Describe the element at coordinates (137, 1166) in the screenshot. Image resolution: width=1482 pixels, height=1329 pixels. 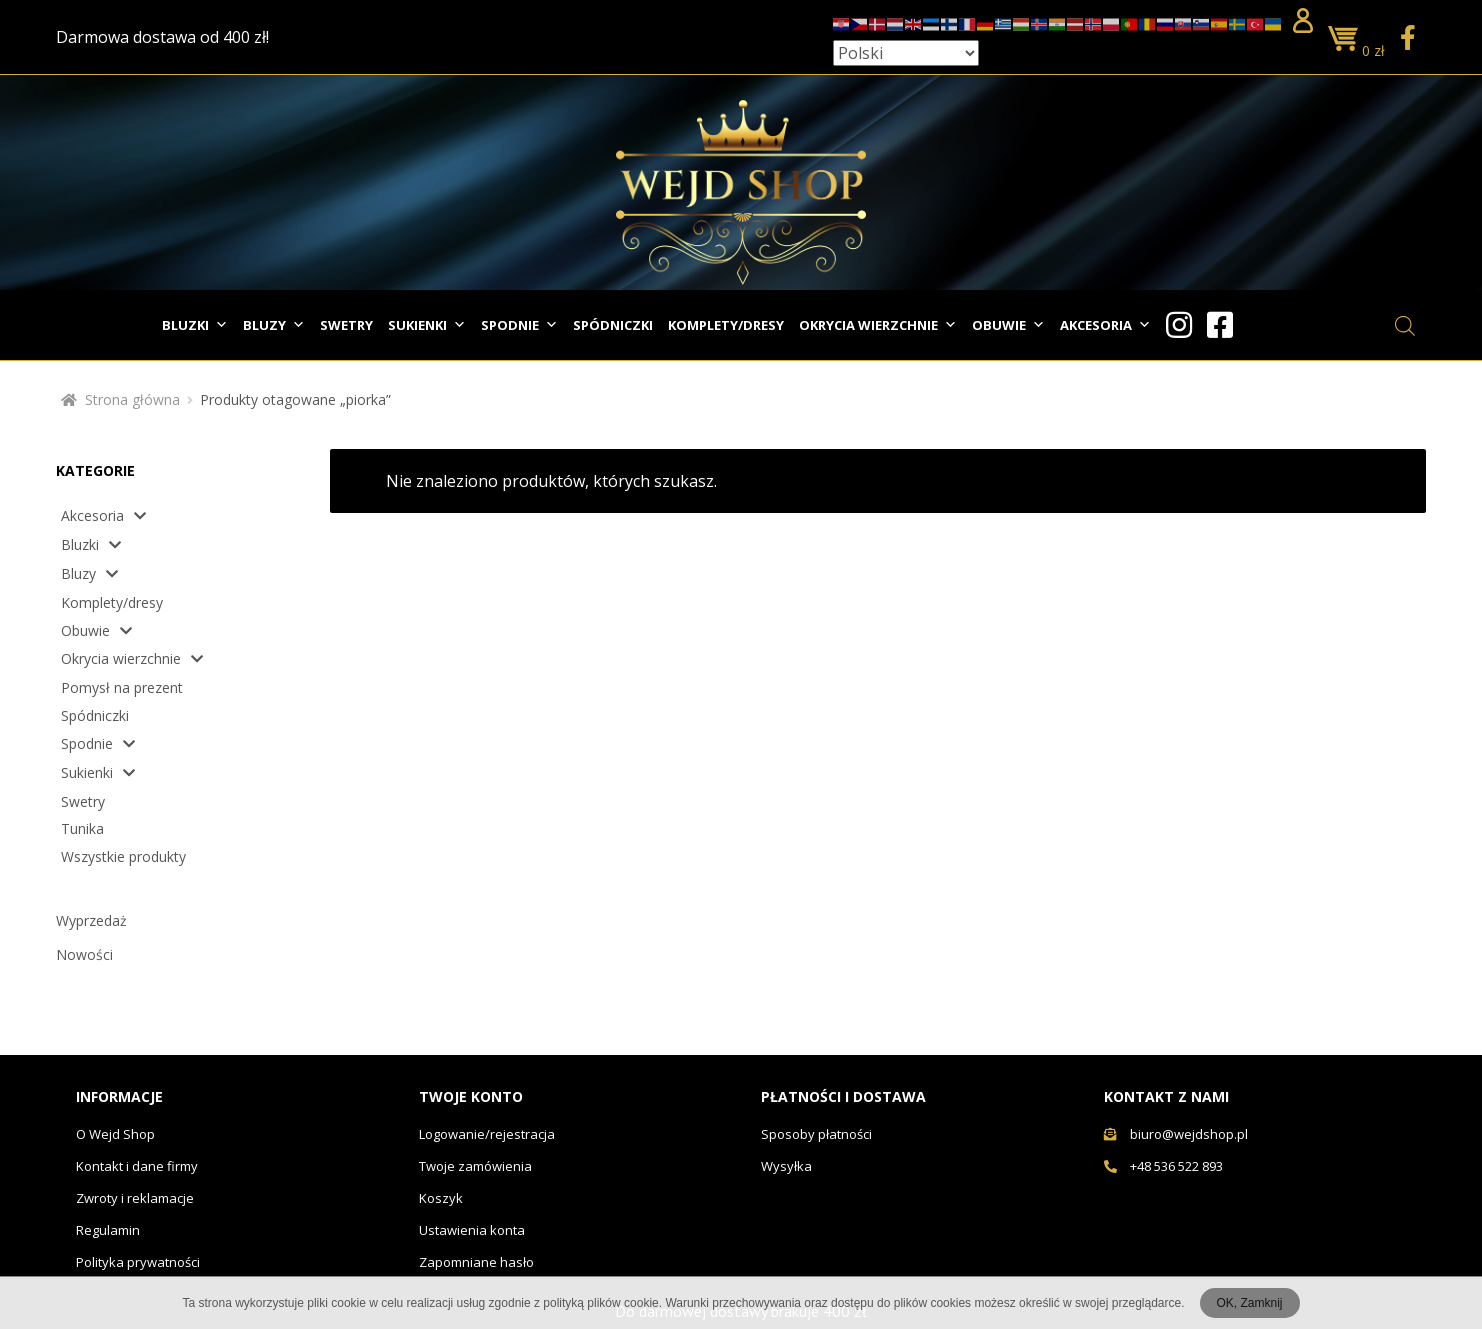
I see `Kontakt i dane firmy` at that location.